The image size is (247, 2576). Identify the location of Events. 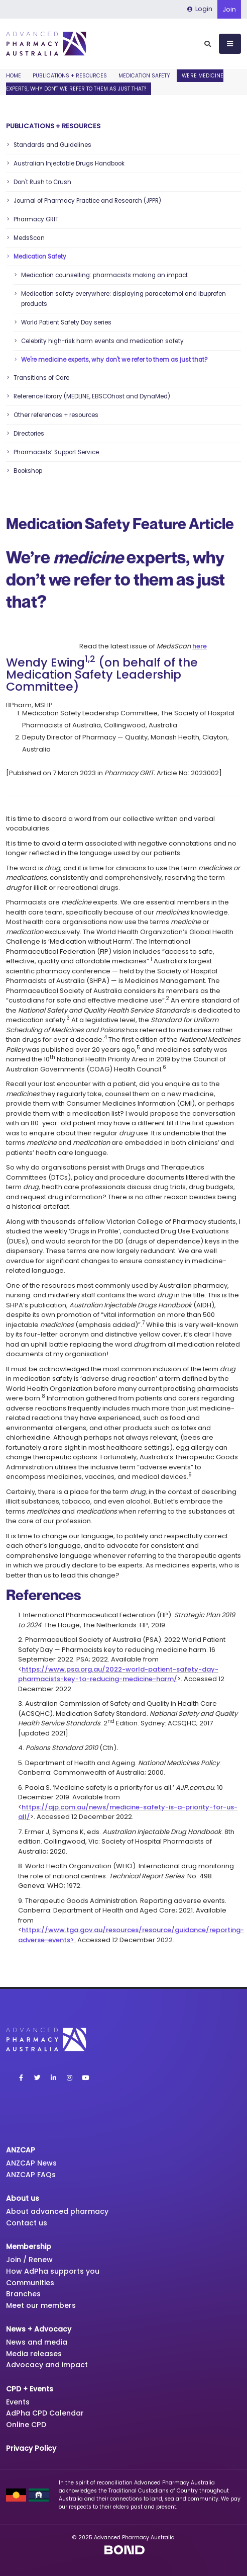
(18, 2402).